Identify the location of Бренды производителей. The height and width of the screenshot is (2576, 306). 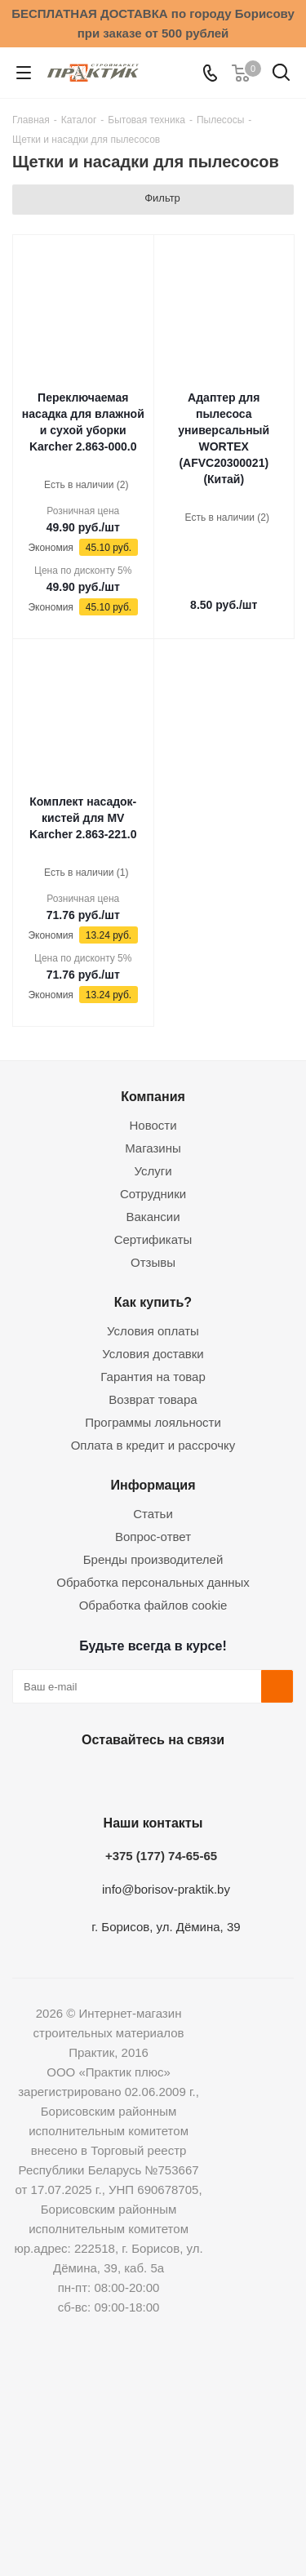
(153, 1559).